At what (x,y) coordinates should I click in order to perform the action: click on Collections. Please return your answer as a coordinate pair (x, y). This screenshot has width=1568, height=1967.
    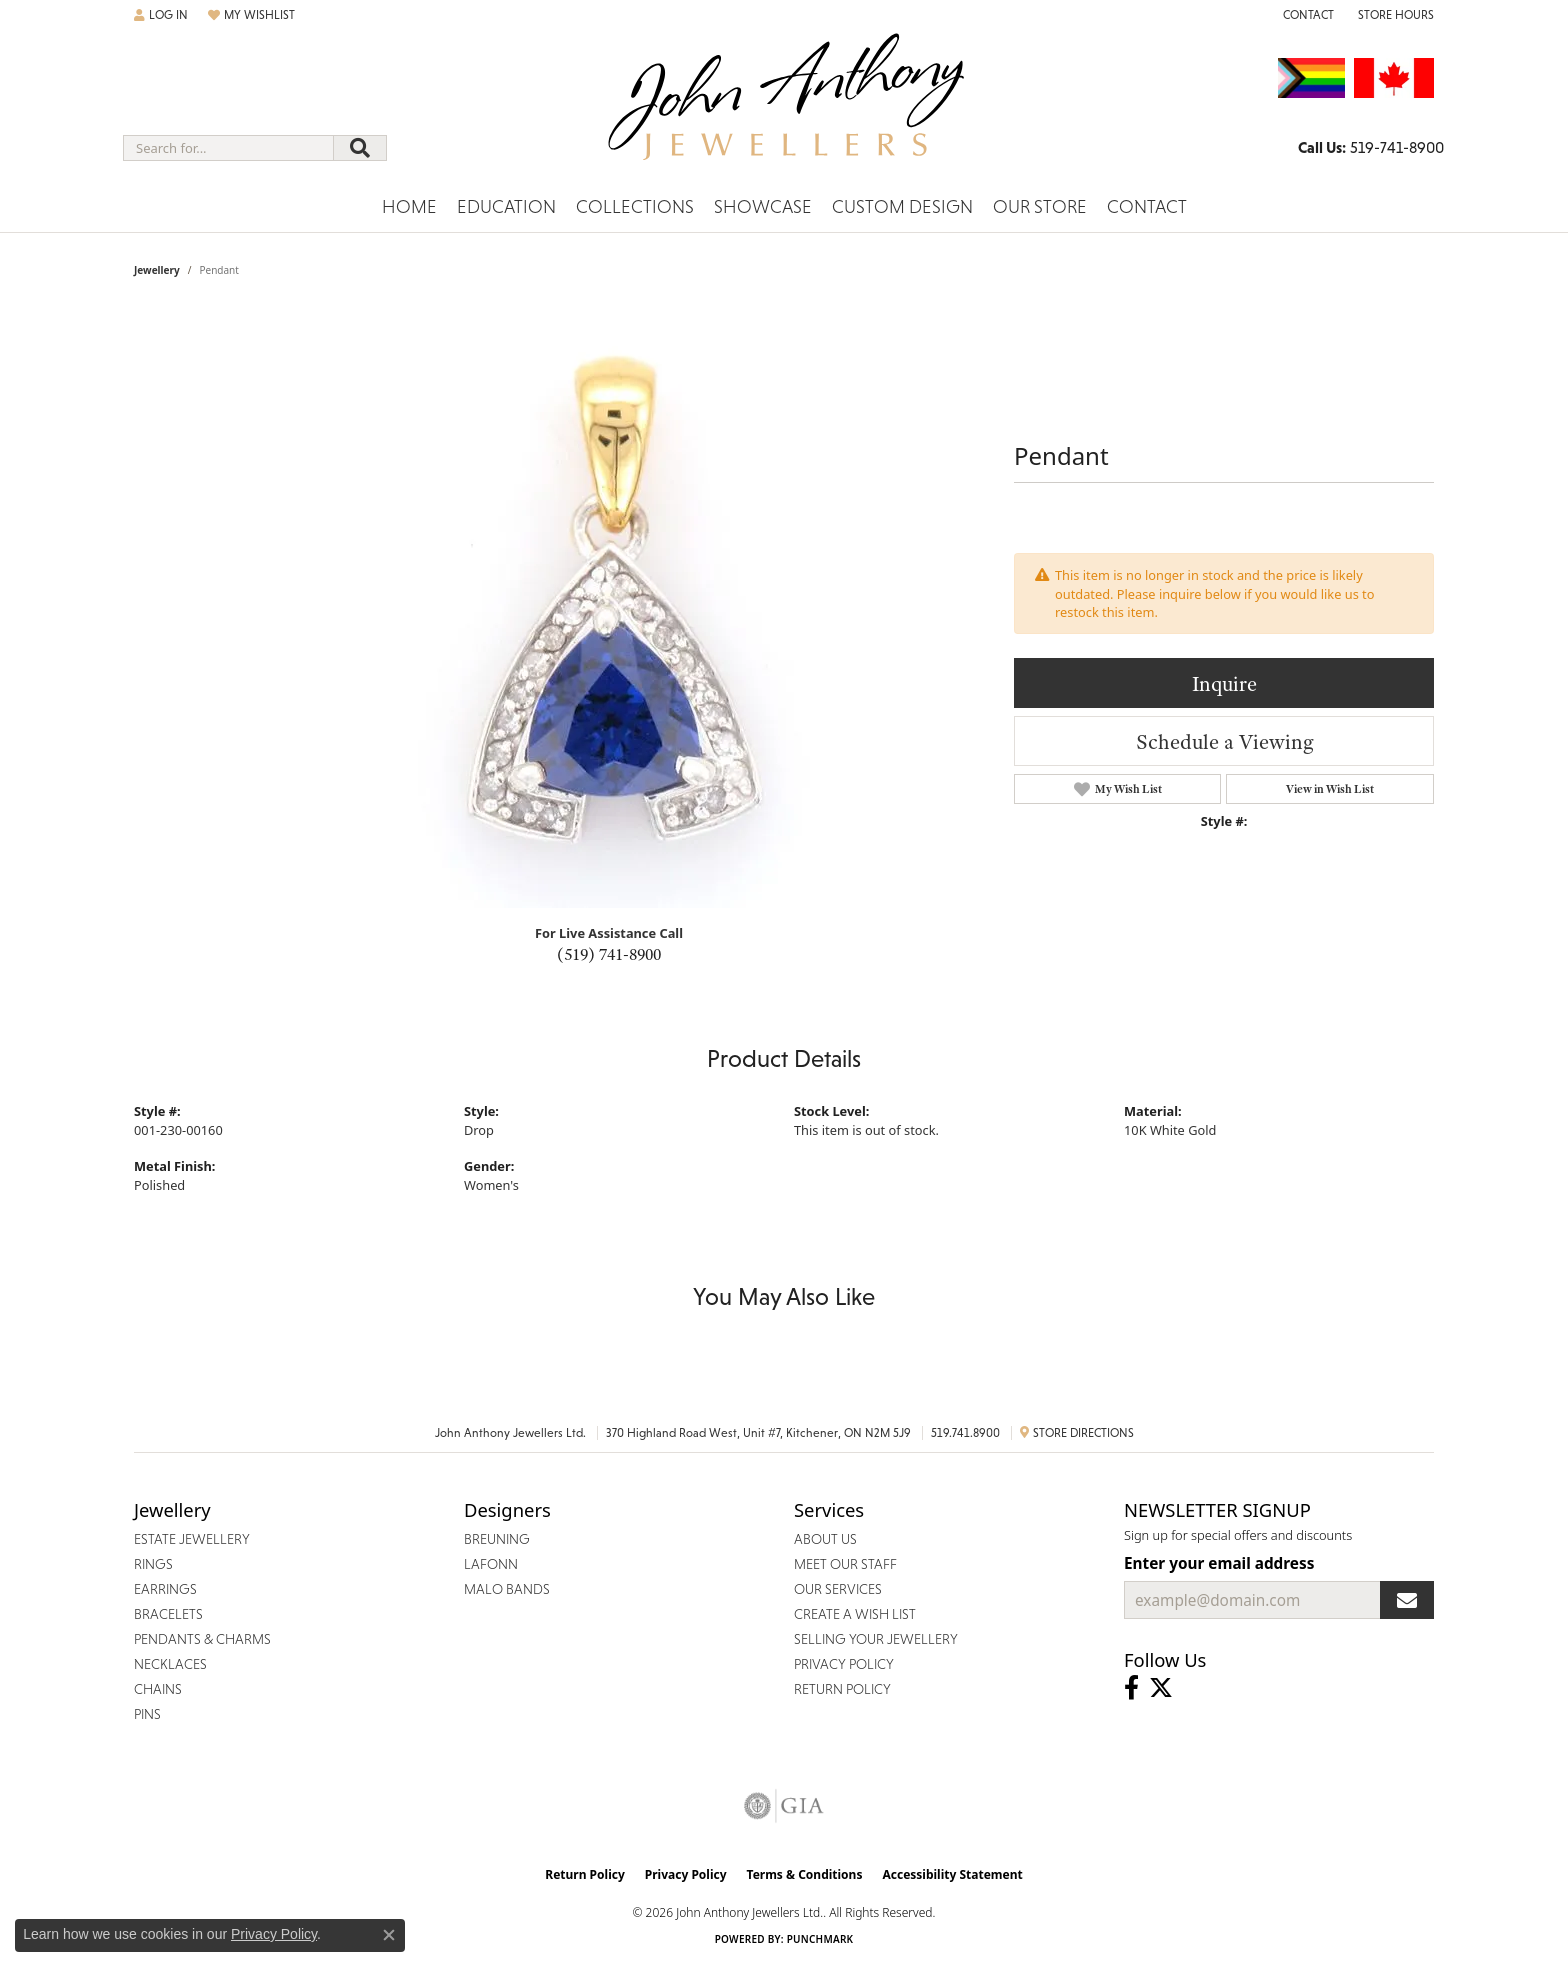
    Looking at the image, I should click on (635, 206).